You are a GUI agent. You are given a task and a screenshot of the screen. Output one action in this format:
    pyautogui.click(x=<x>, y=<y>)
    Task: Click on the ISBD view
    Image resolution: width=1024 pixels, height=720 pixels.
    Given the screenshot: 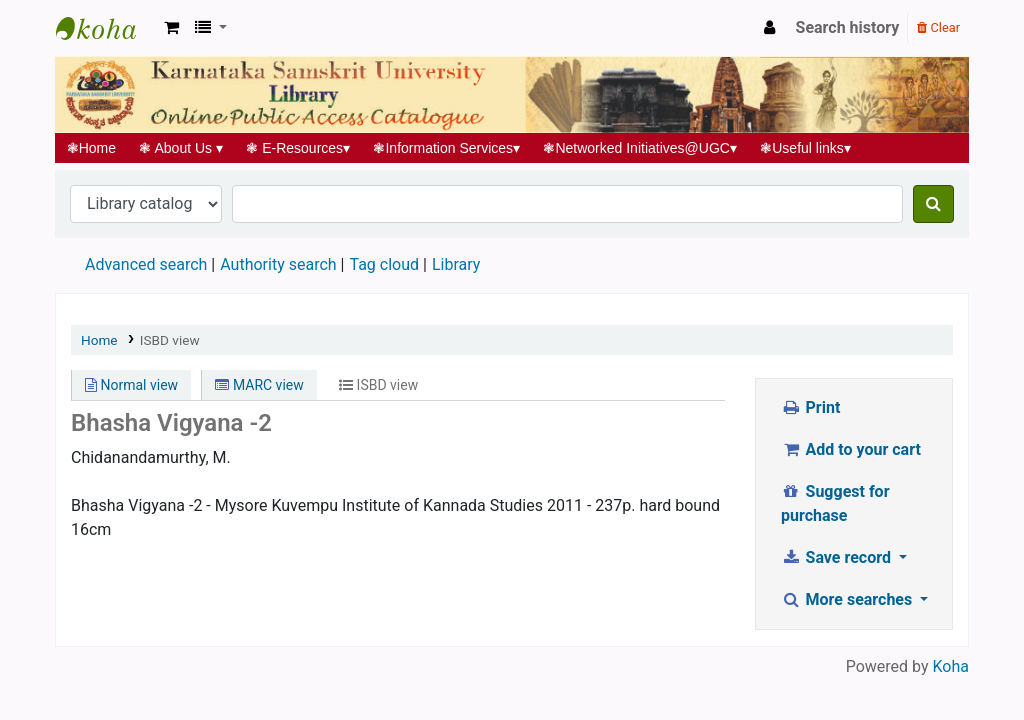 What is the action you would take?
    pyautogui.click(x=170, y=340)
    